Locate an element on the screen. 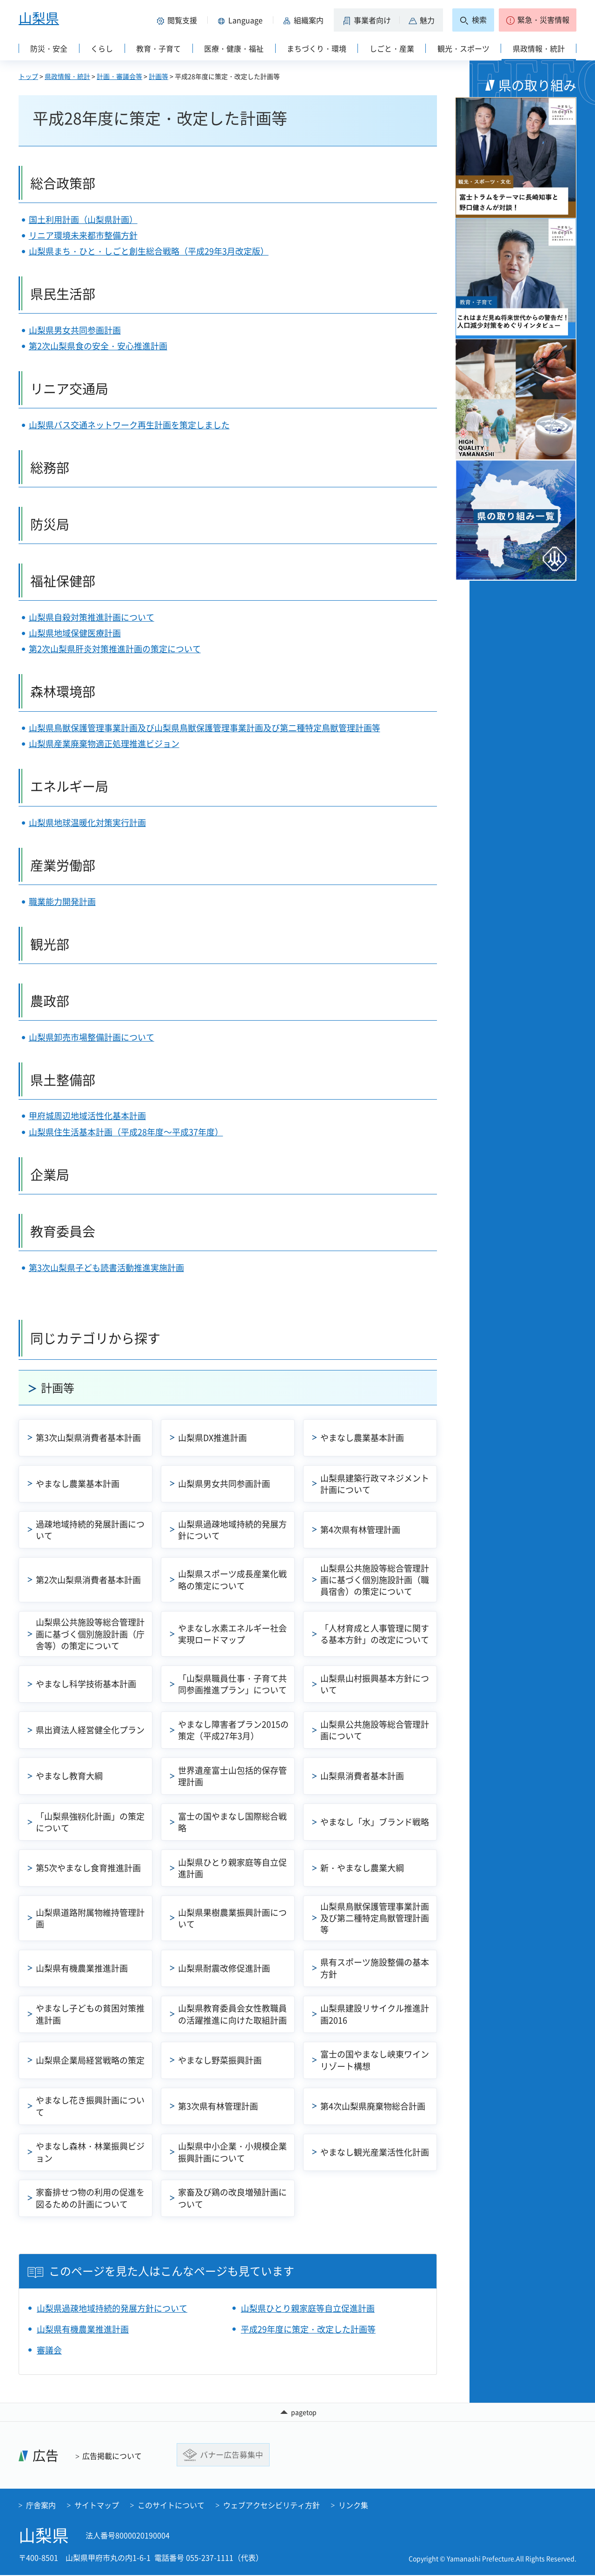 Image resolution: width=595 pixels, height=2576 pixels. やまなし野菜振興計画 is located at coordinates (220, 2060).